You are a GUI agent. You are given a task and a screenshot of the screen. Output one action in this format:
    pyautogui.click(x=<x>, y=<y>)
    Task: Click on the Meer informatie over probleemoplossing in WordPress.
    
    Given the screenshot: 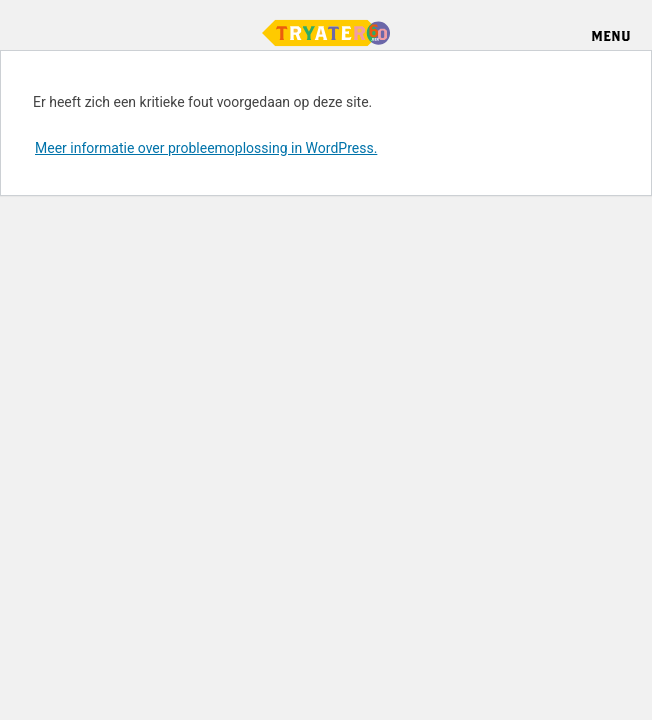 What is the action you would take?
    pyautogui.click(x=206, y=148)
    